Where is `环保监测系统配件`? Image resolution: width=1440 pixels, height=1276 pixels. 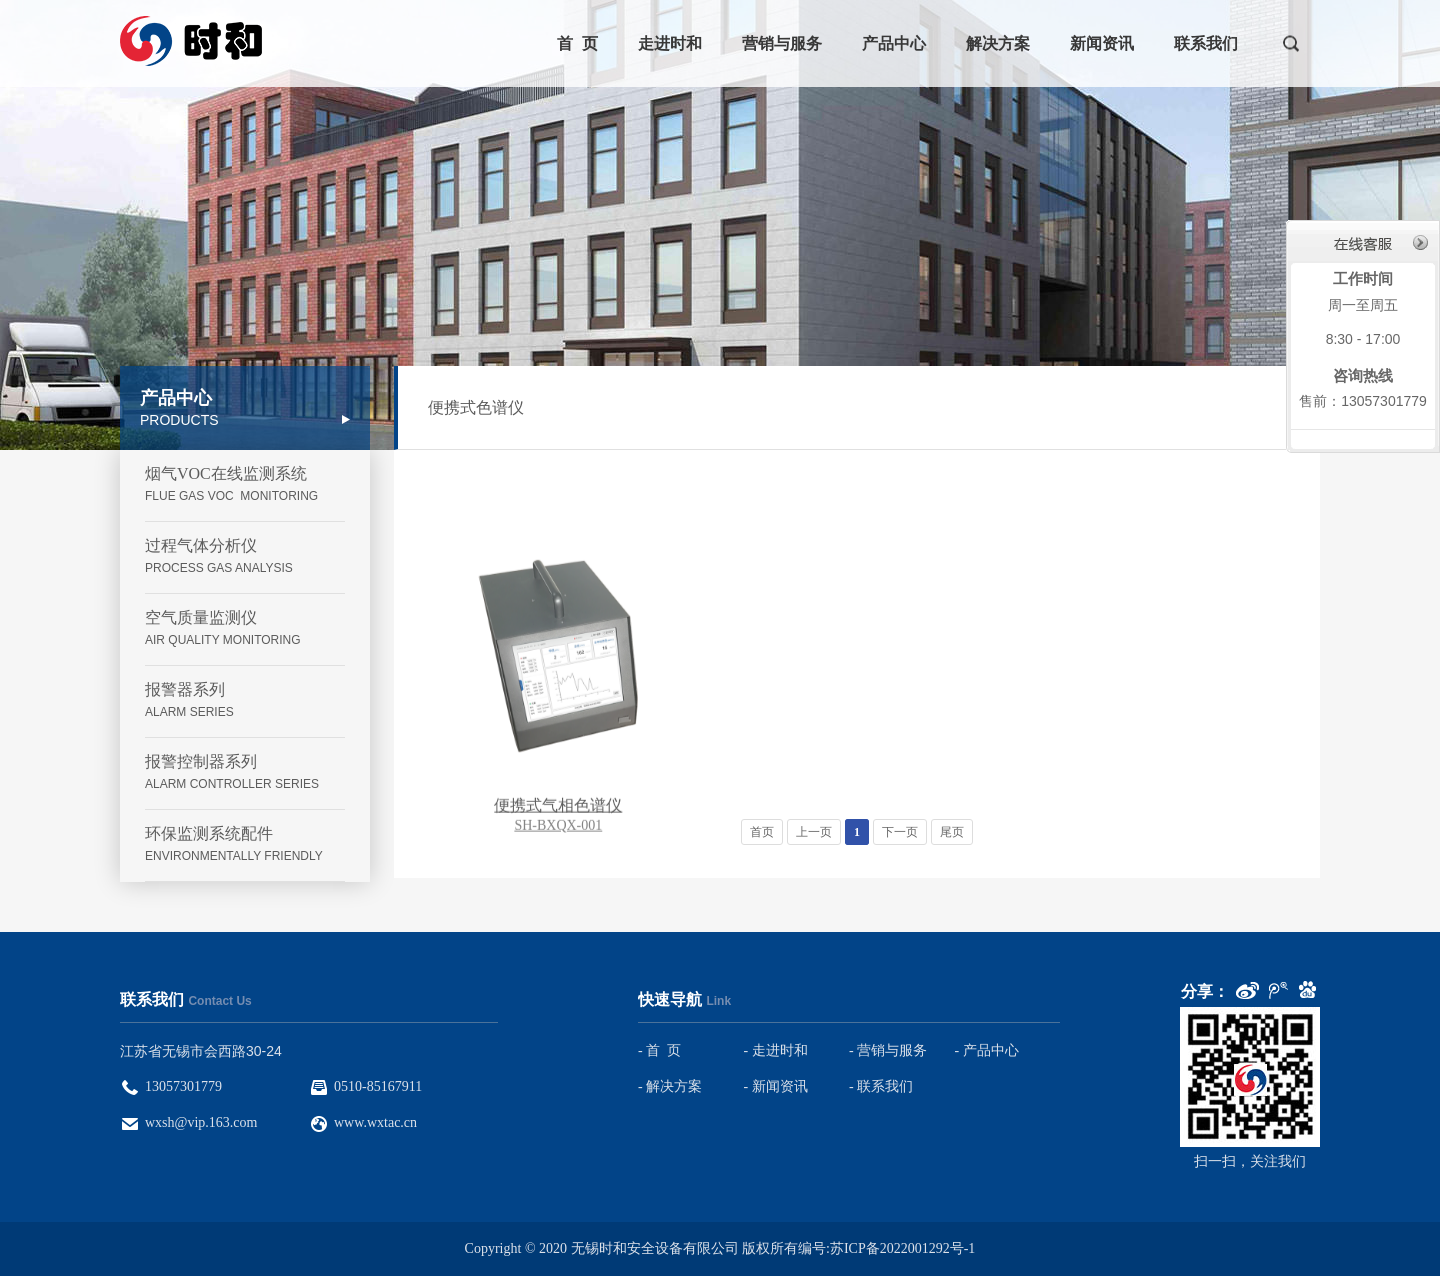 环保监测系统配件 is located at coordinates (245, 845).